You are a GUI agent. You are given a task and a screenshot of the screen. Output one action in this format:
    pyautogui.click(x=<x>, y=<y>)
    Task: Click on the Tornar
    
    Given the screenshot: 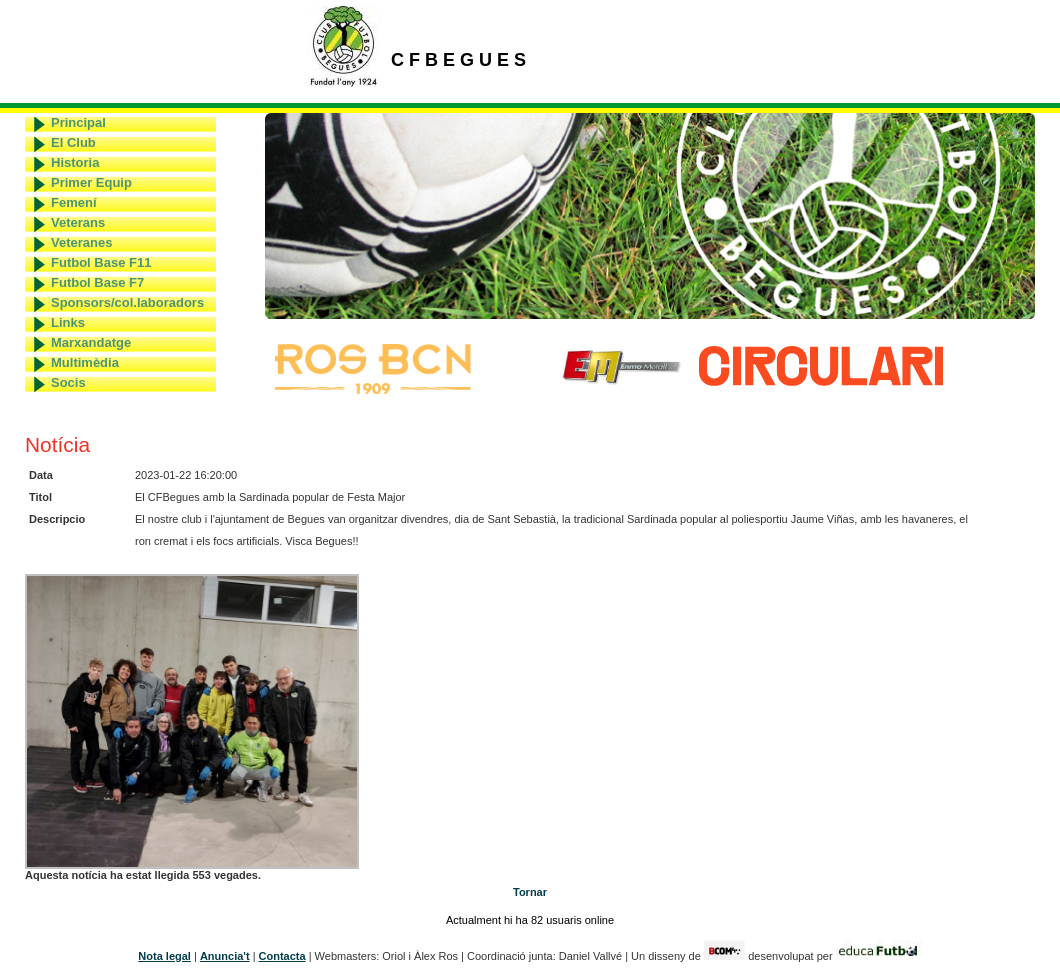 What is the action you would take?
    pyautogui.click(x=530, y=892)
    